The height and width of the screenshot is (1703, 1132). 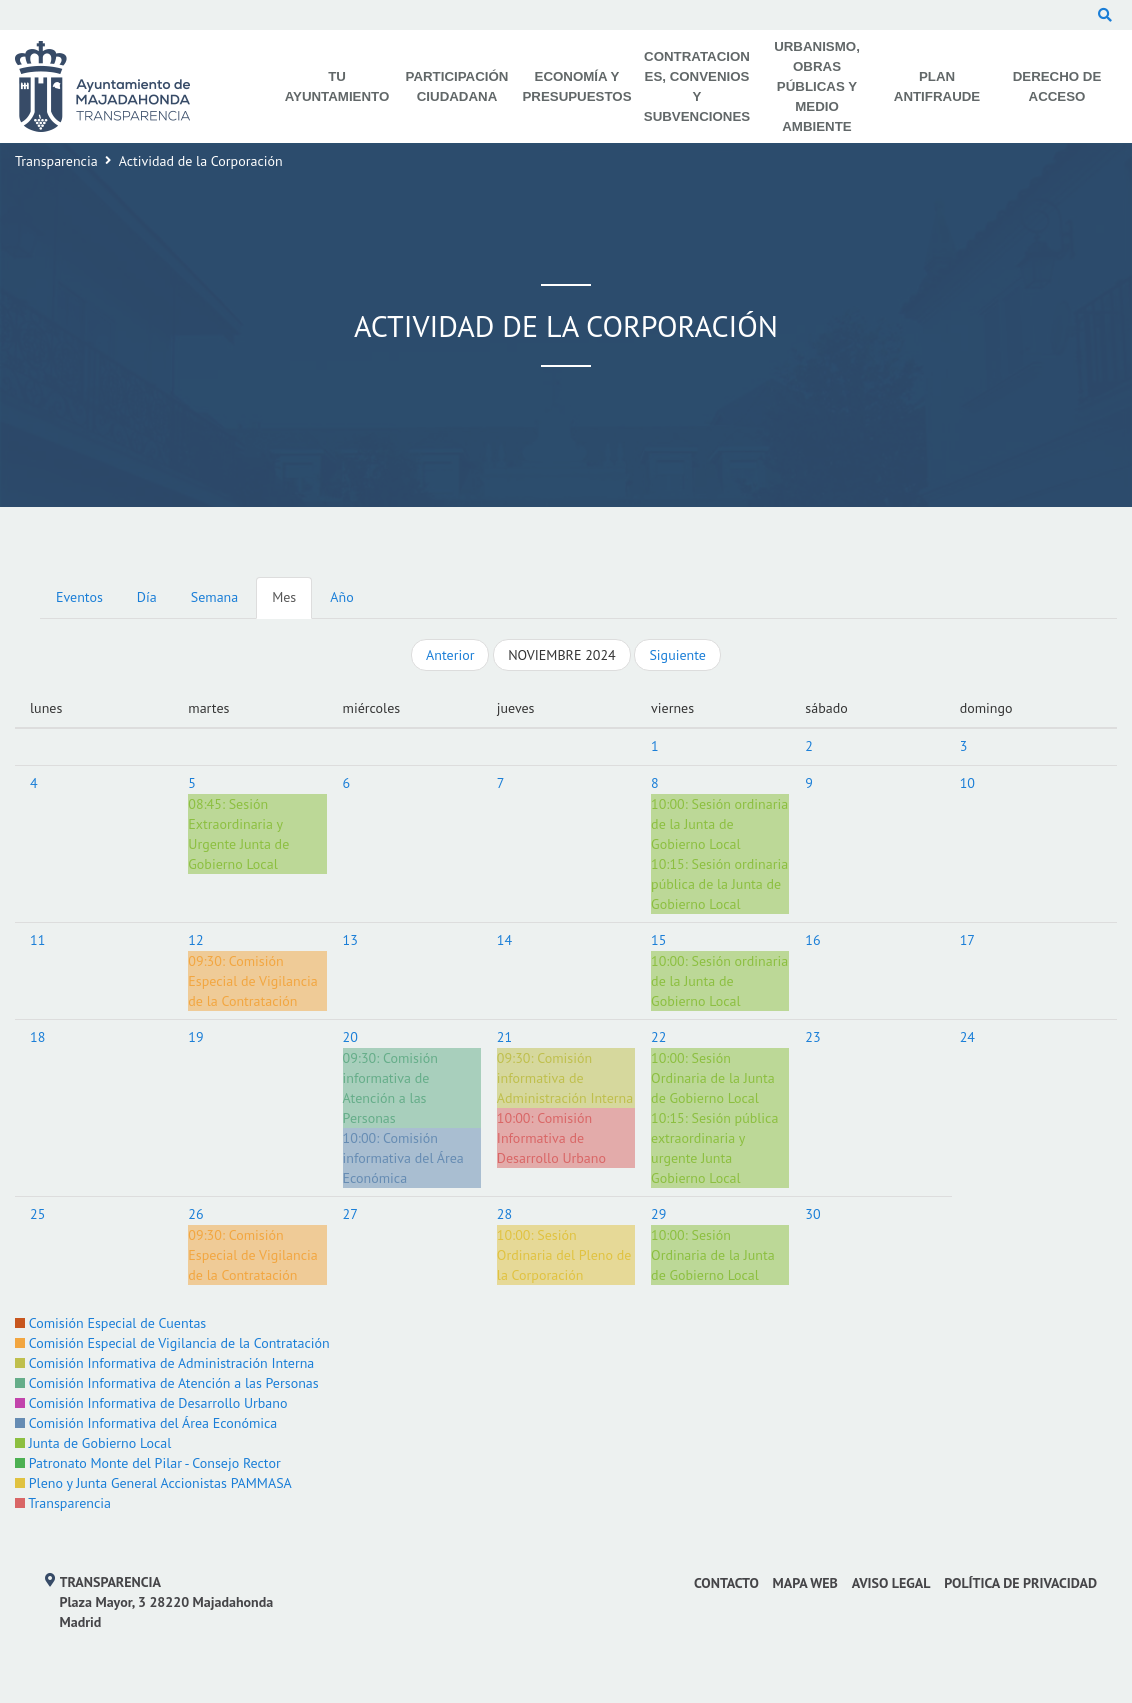 I want to click on Anterior, so click(x=450, y=655).